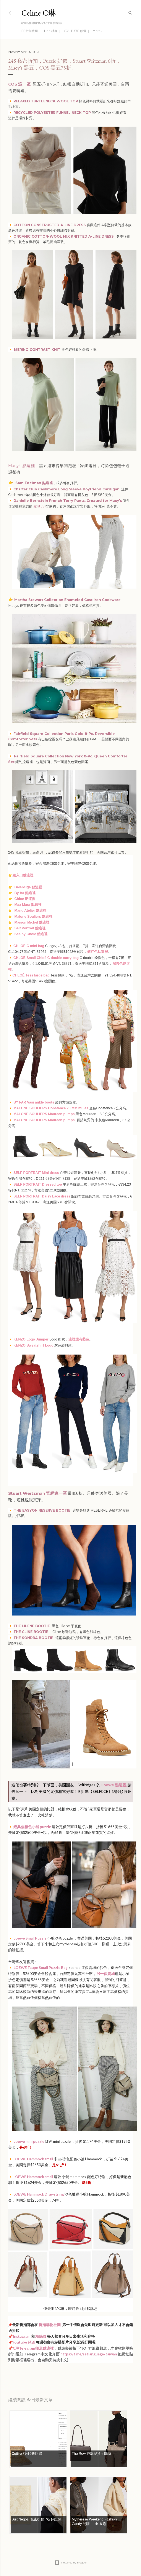  I want to click on Macy's 點這裡, so click(21, 465).